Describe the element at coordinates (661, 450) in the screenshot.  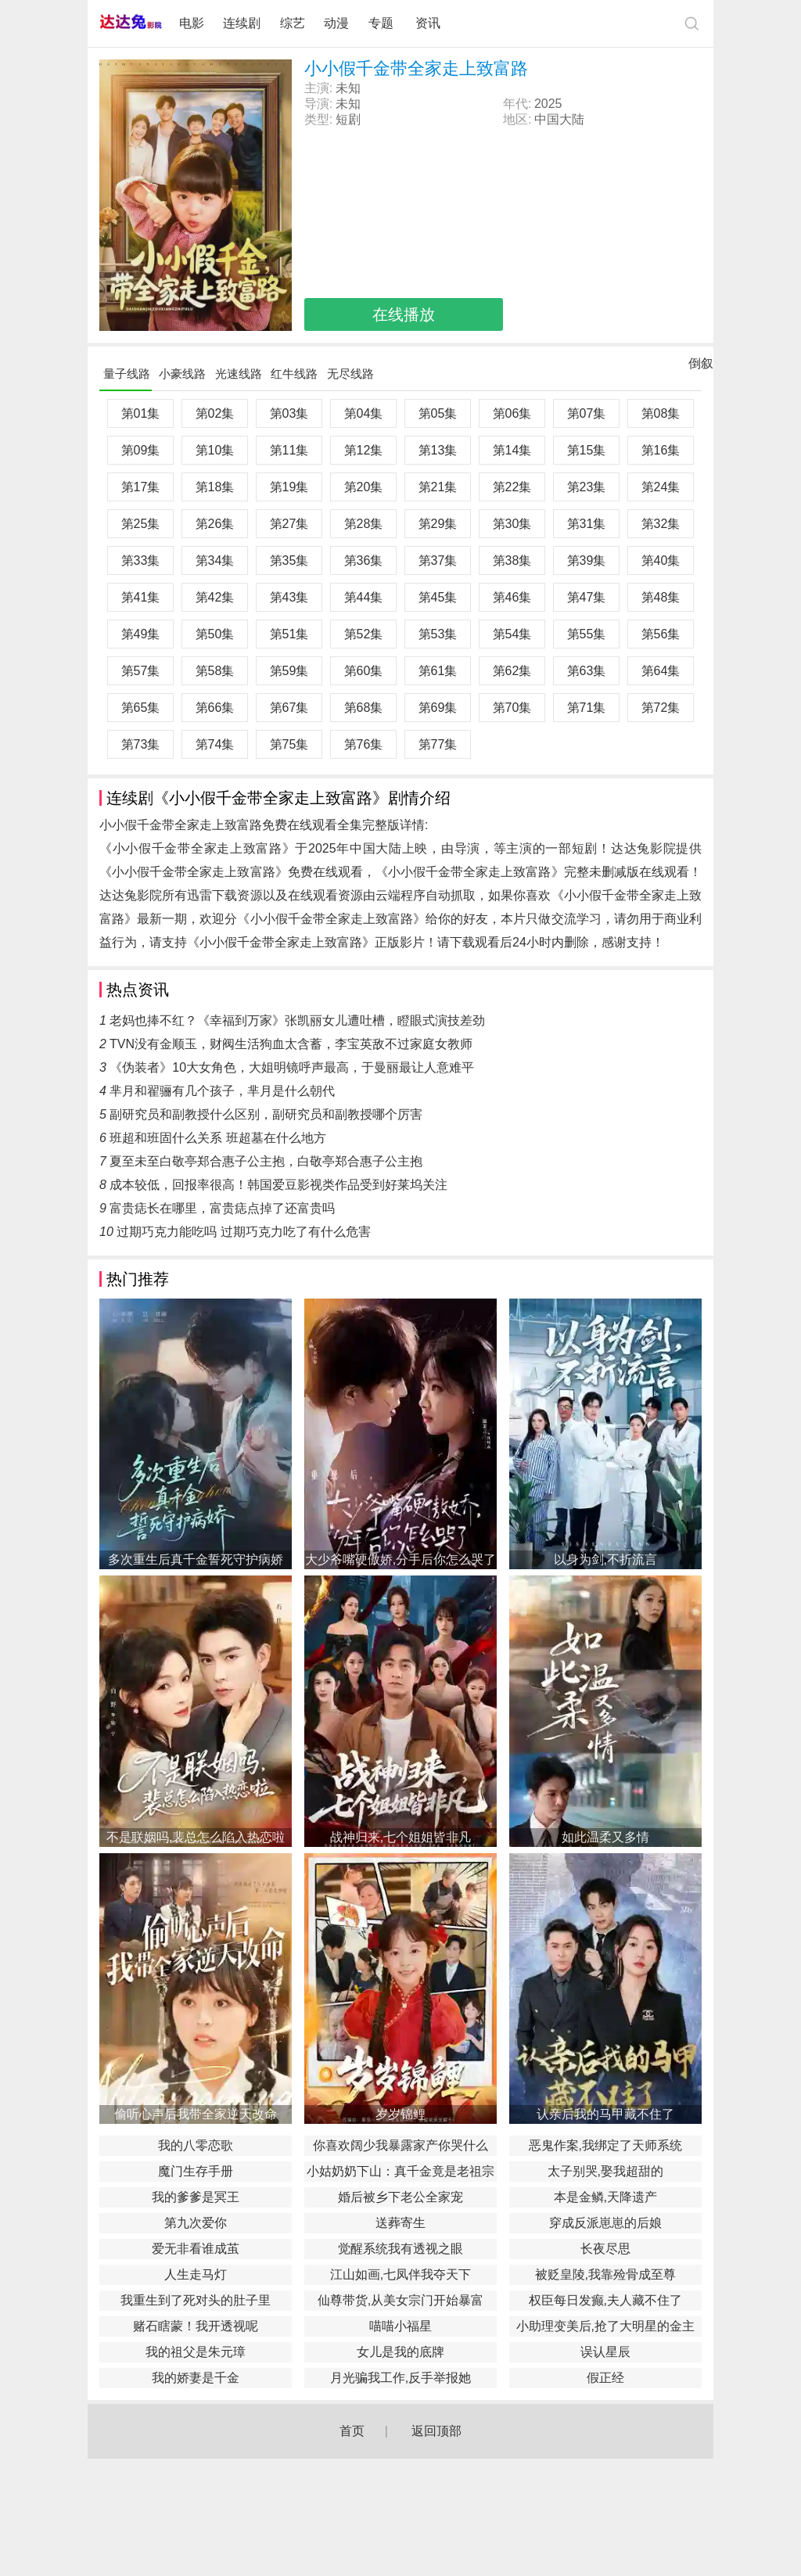
I see `第16集` at that location.